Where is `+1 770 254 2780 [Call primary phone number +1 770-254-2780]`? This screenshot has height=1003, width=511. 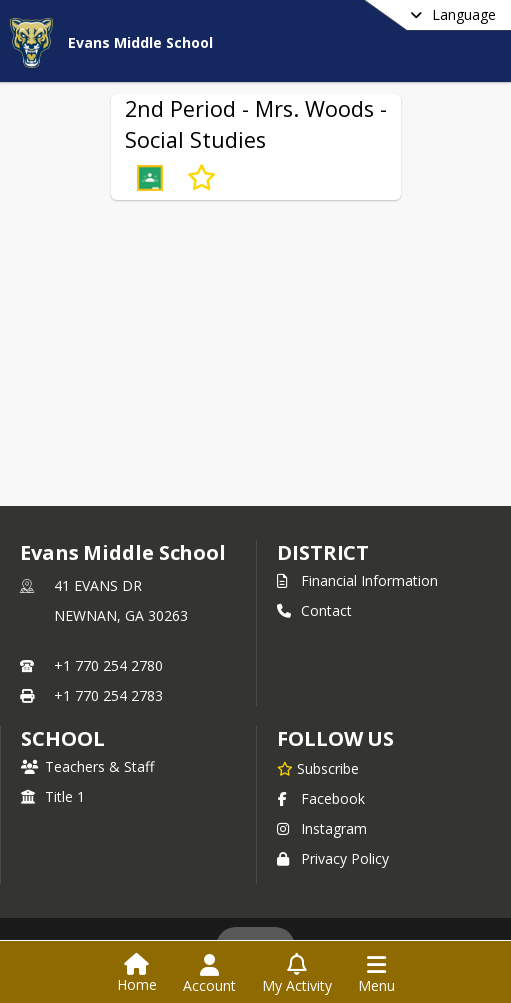
+1 770 254 2780 [Call primary phone number +1 770-254-2780] is located at coordinates (108, 665).